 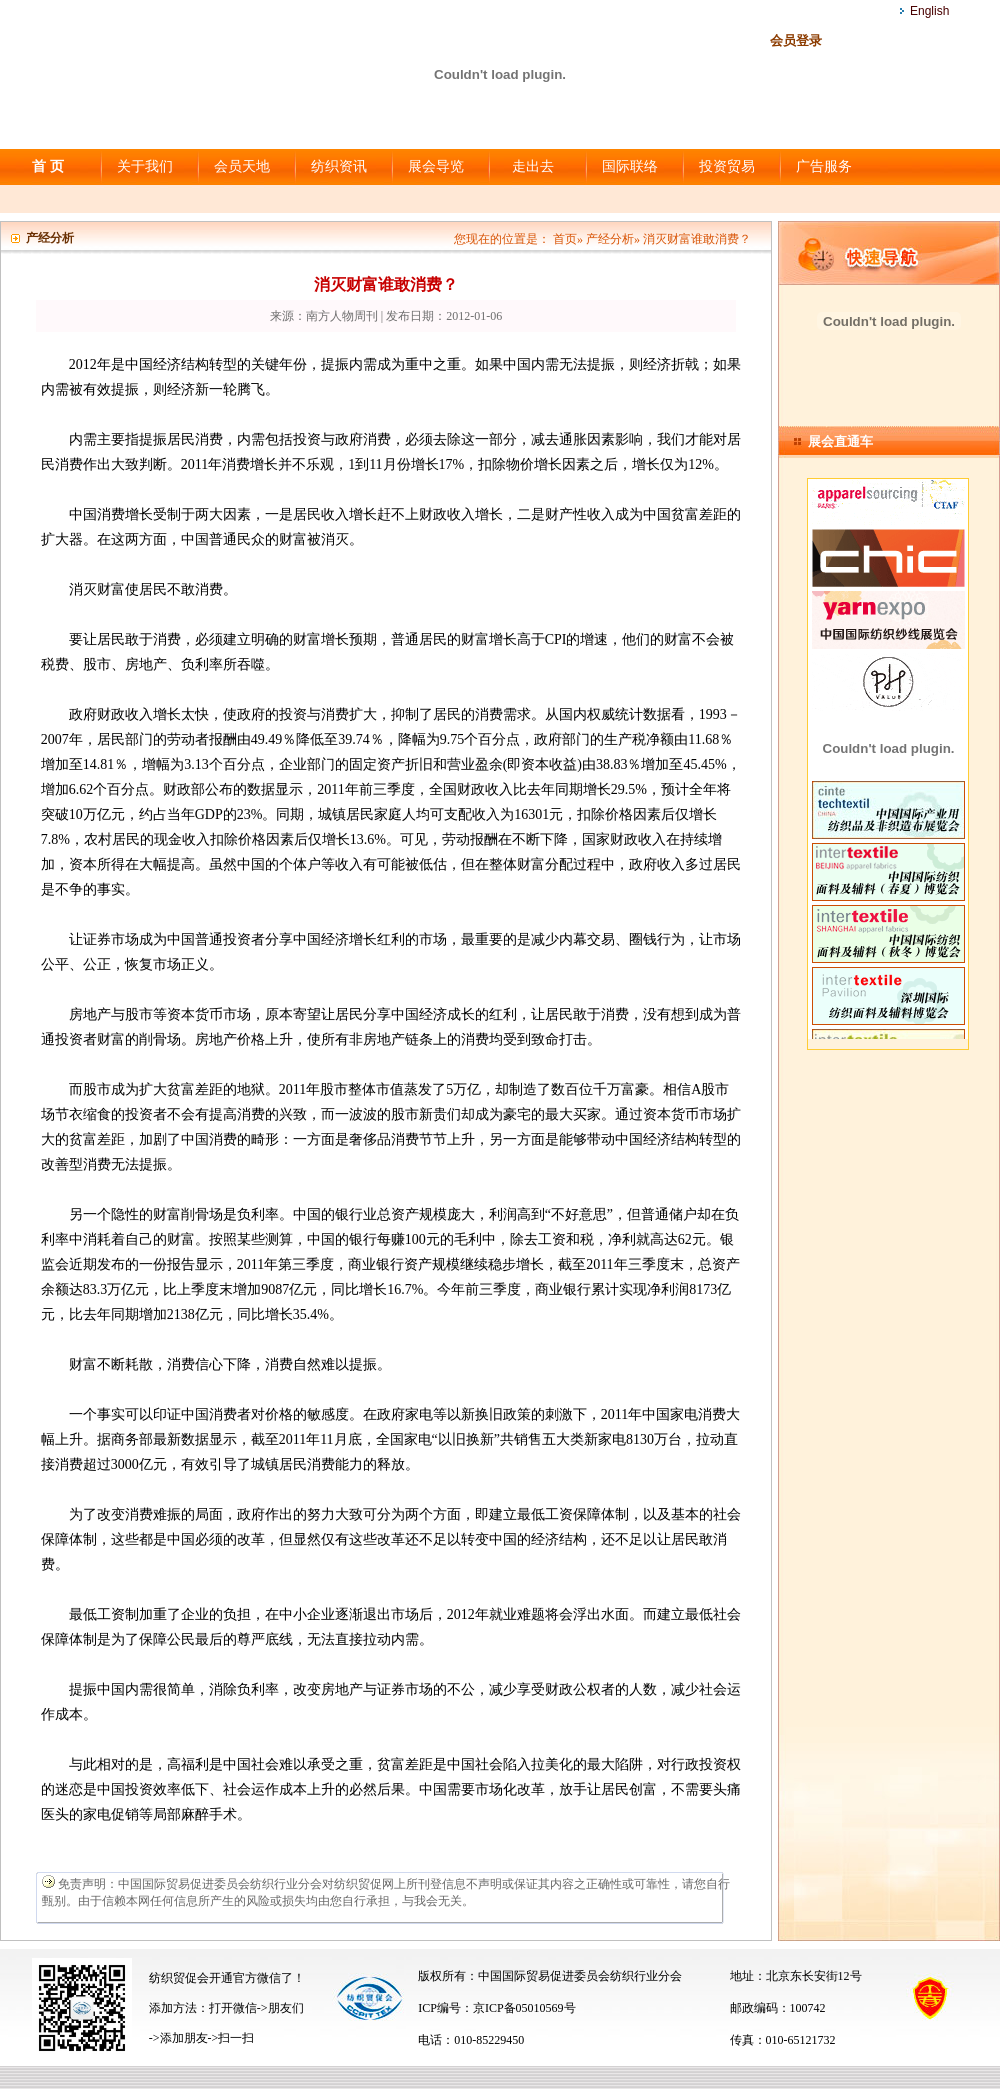 I want to click on 国际联络, so click(x=630, y=166).